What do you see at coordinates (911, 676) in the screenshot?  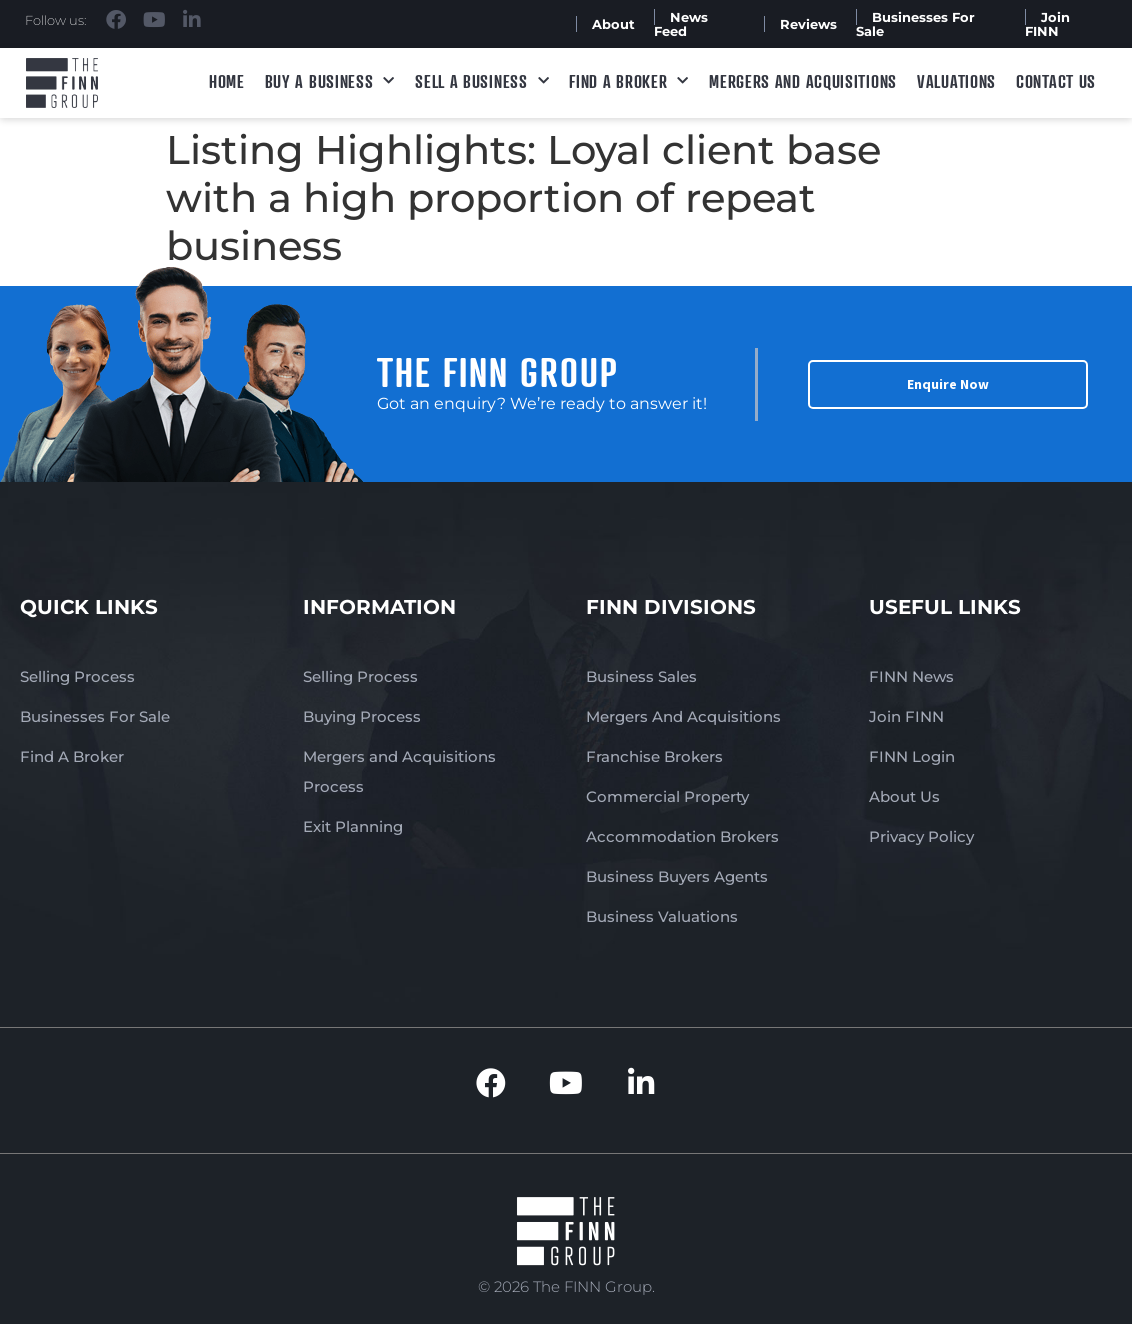 I see `FINN News` at bounding box center [911, 676].